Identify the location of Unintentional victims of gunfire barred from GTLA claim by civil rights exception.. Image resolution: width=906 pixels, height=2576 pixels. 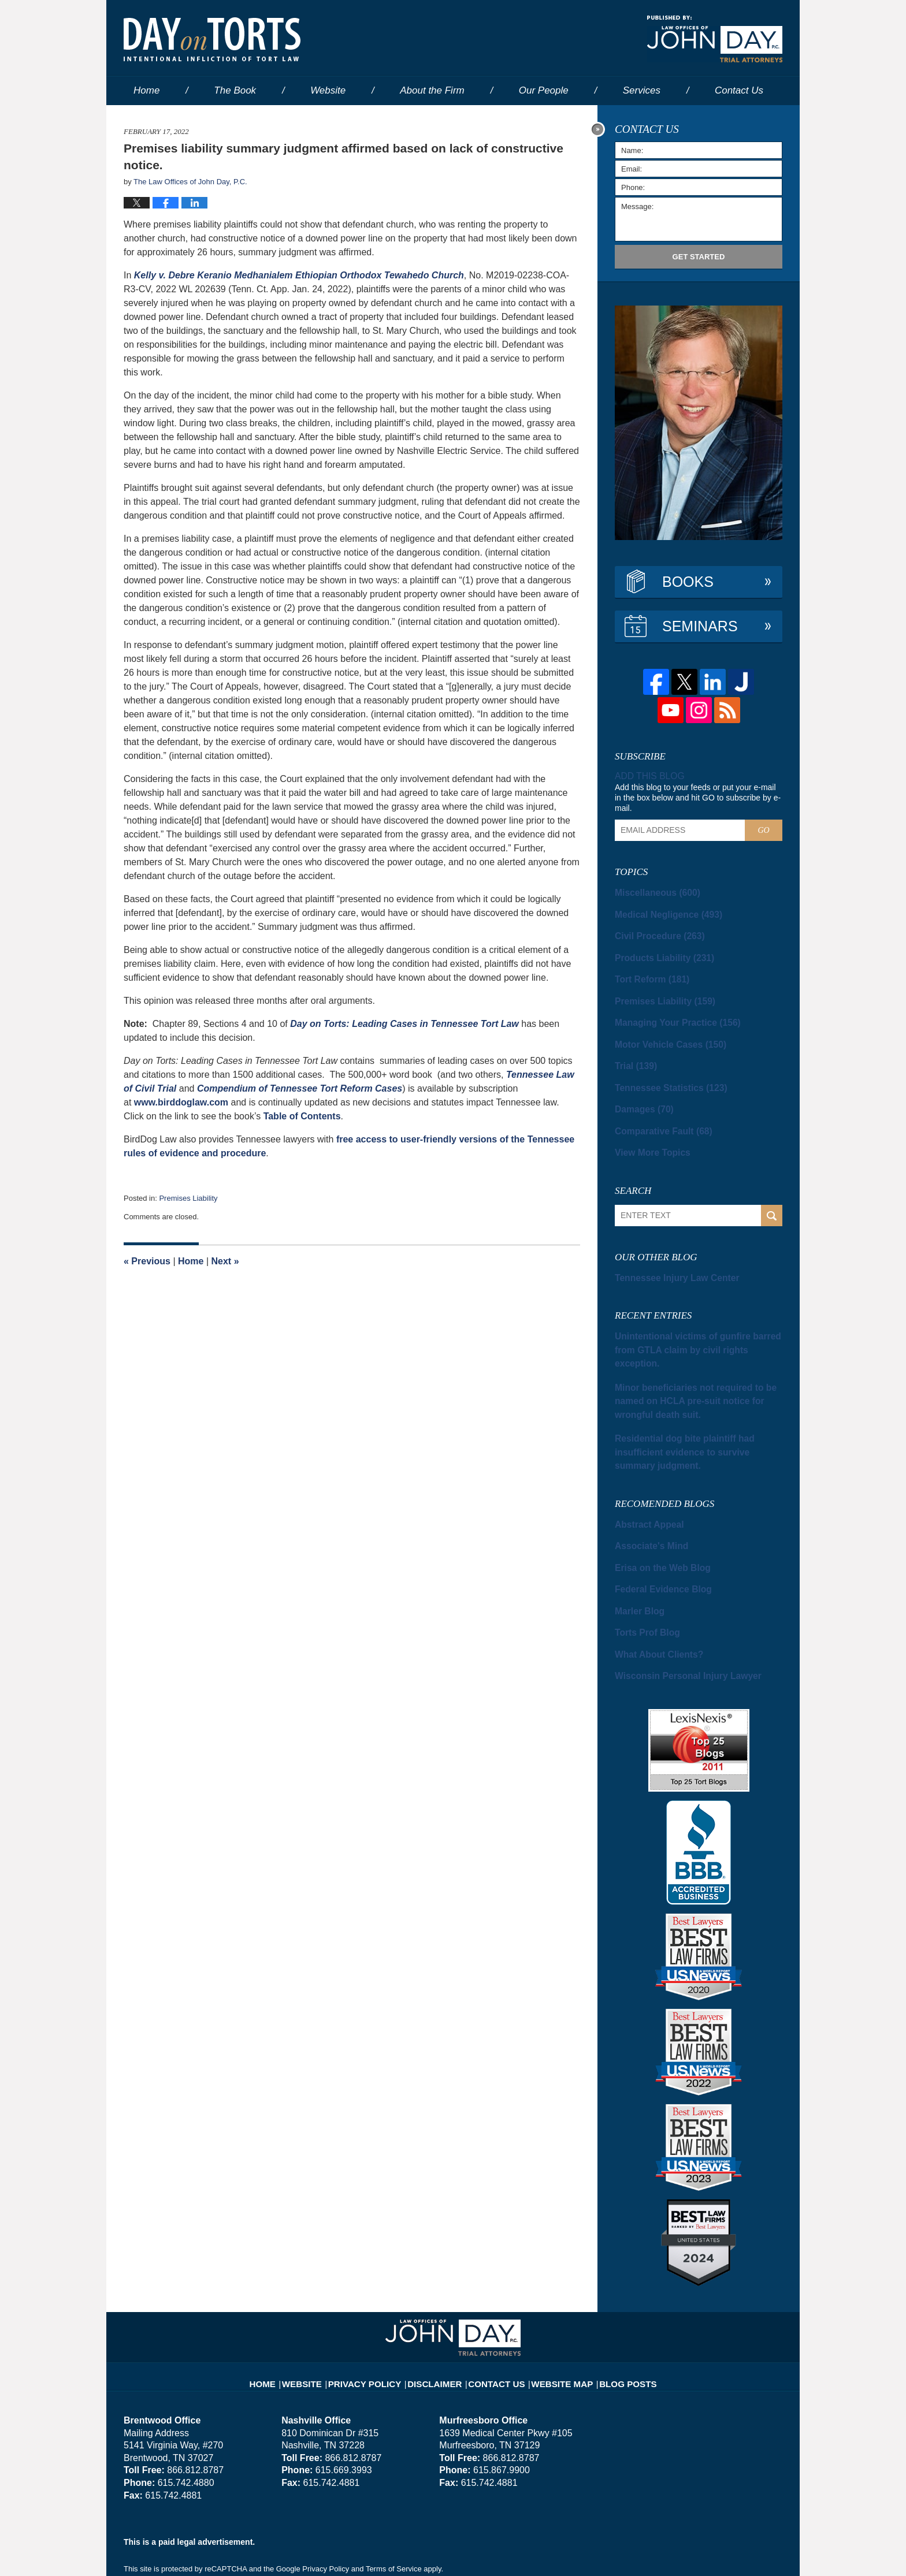
(692, 1320).